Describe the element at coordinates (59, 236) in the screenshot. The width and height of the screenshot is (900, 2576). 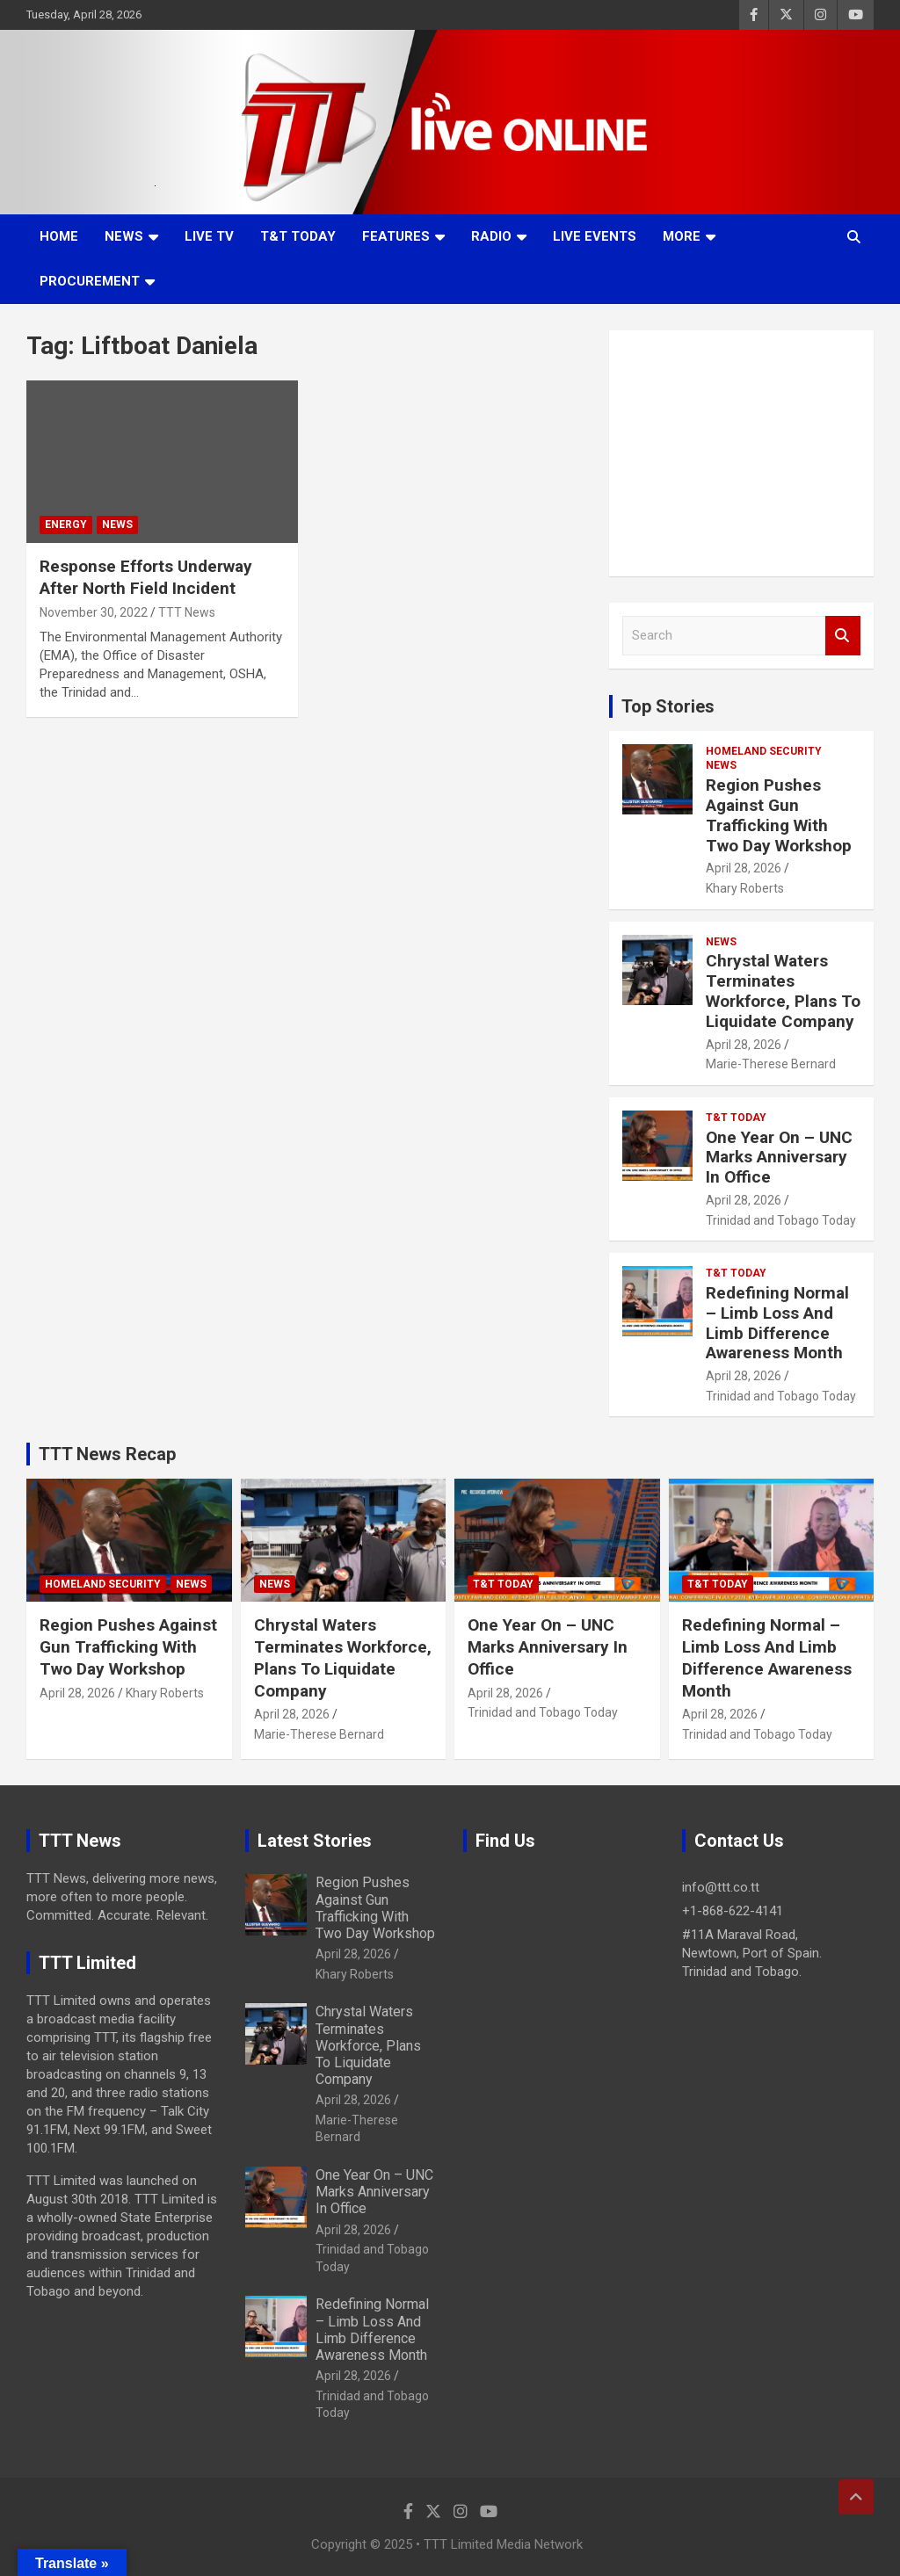
I see `Home` at that location.